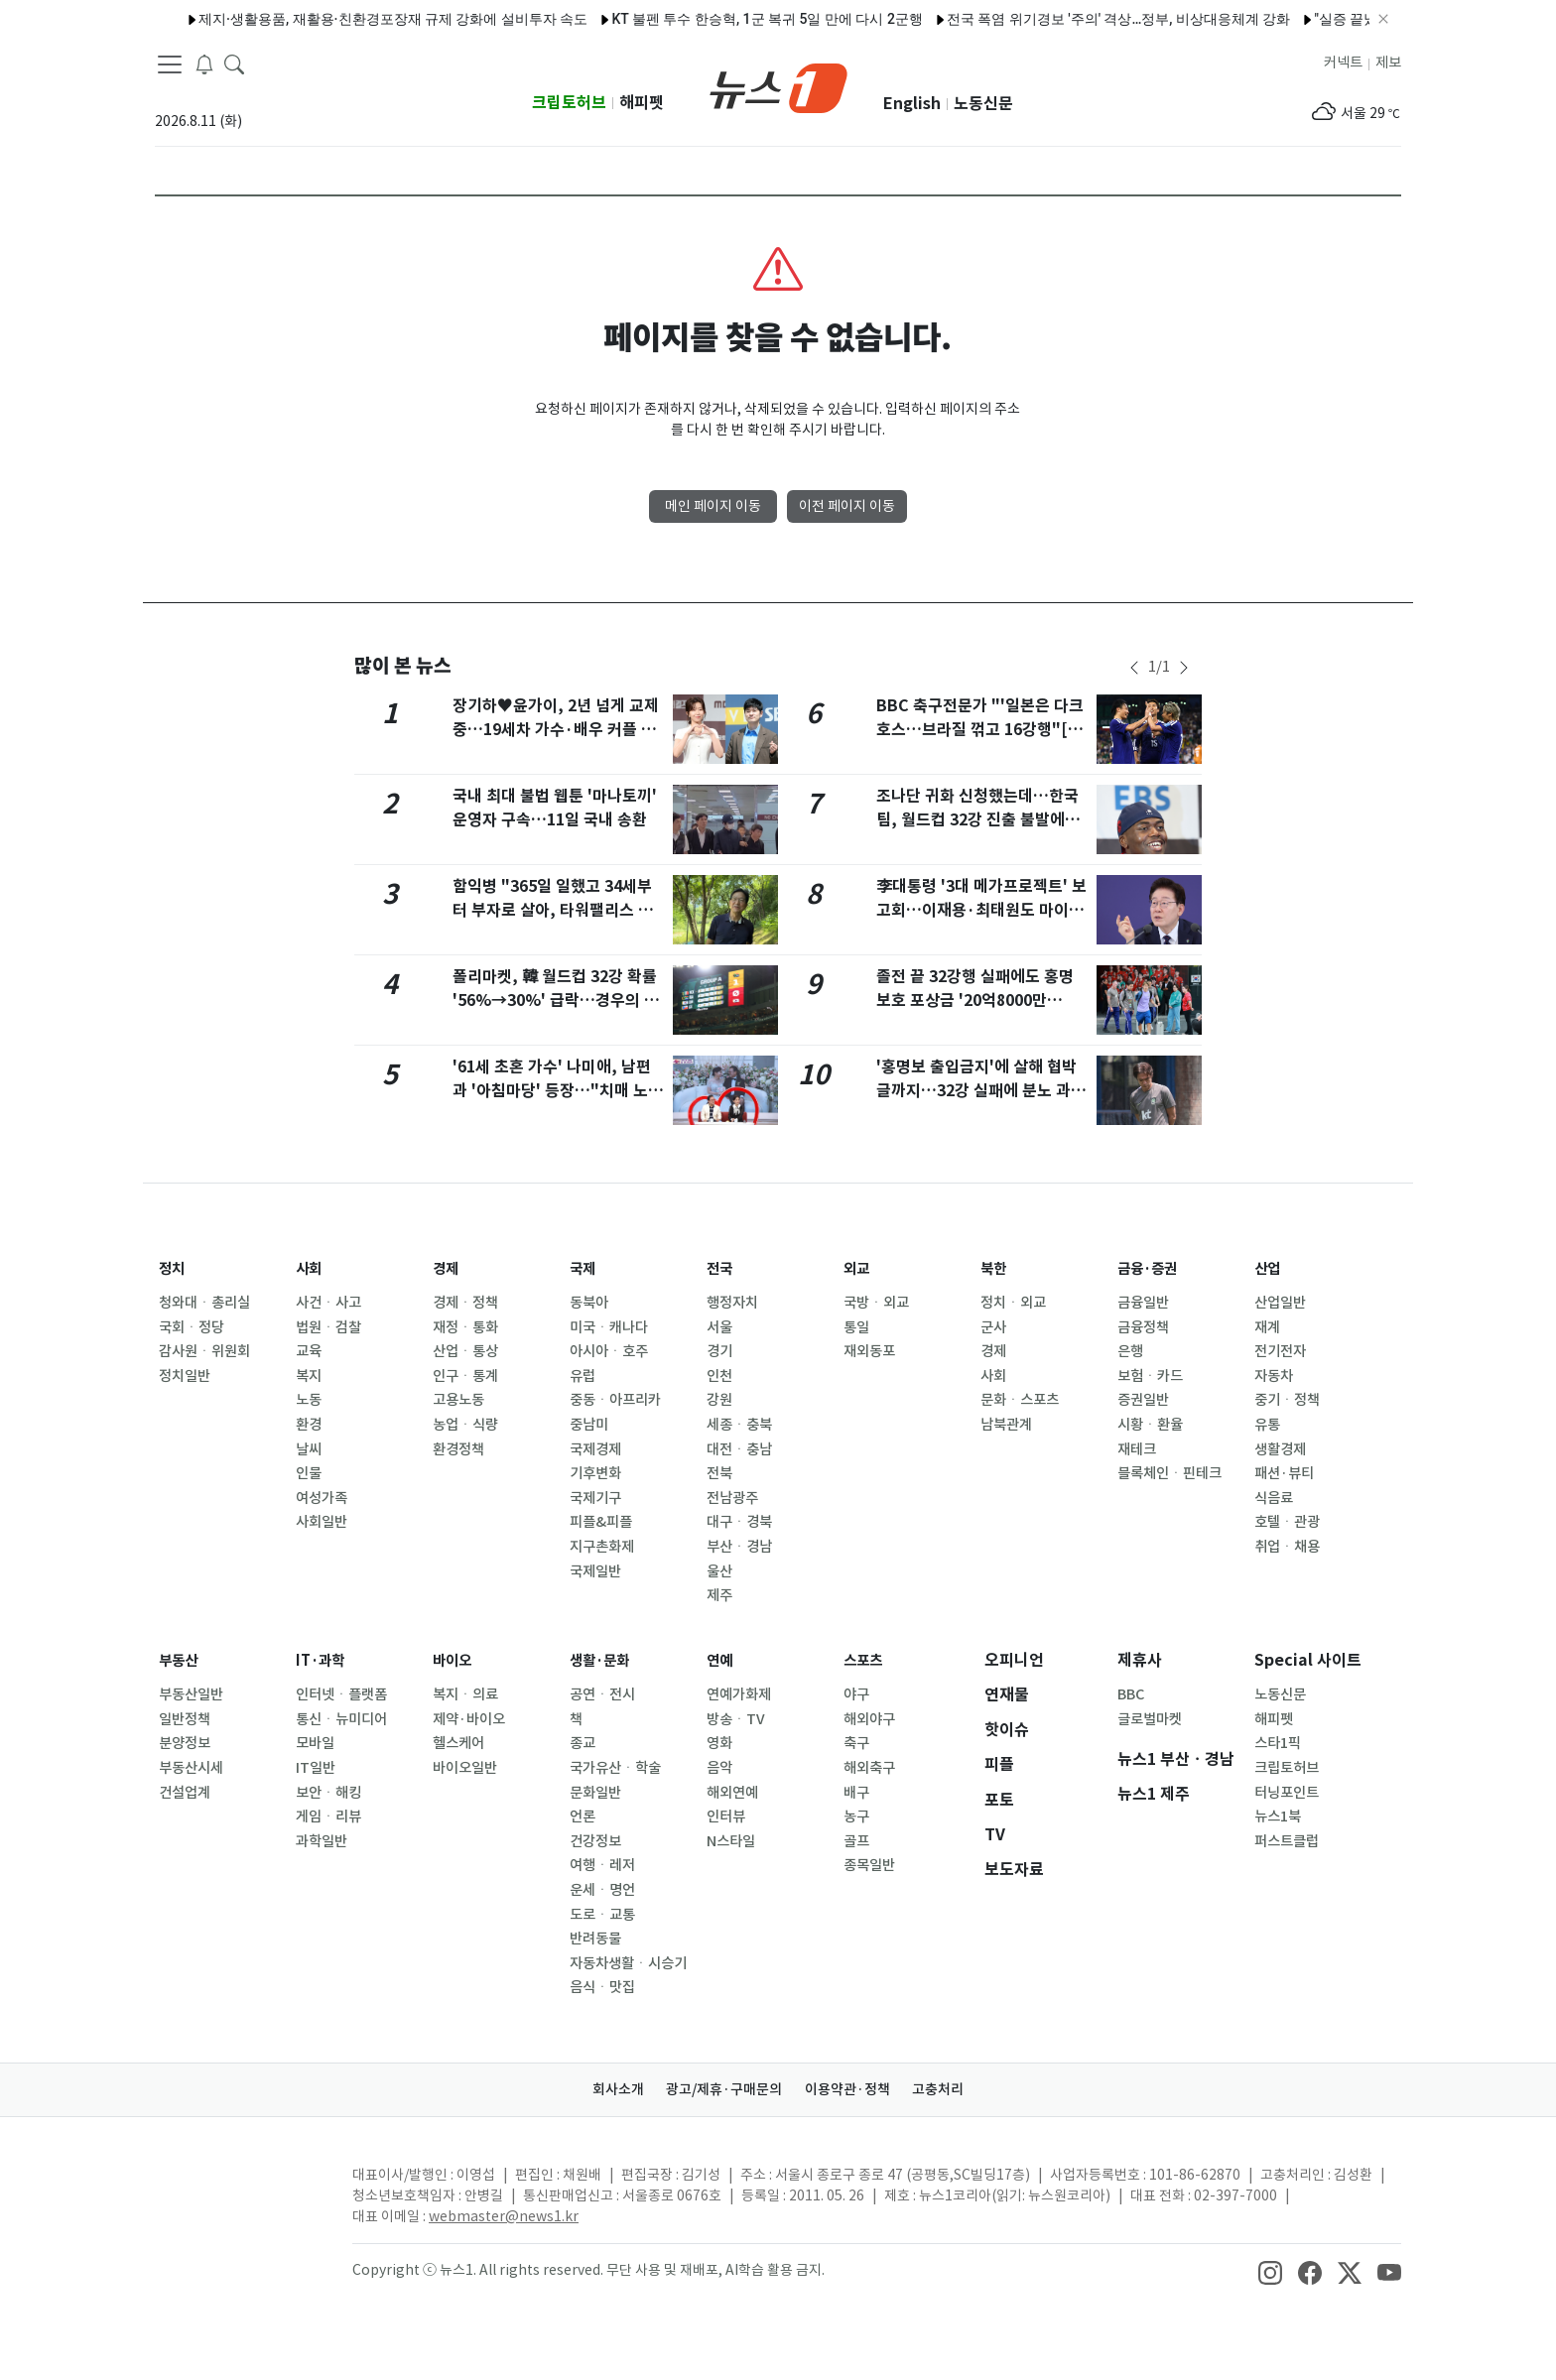 The image size is (1556, 2380). I want to click on 복지, so click(309, 1376).